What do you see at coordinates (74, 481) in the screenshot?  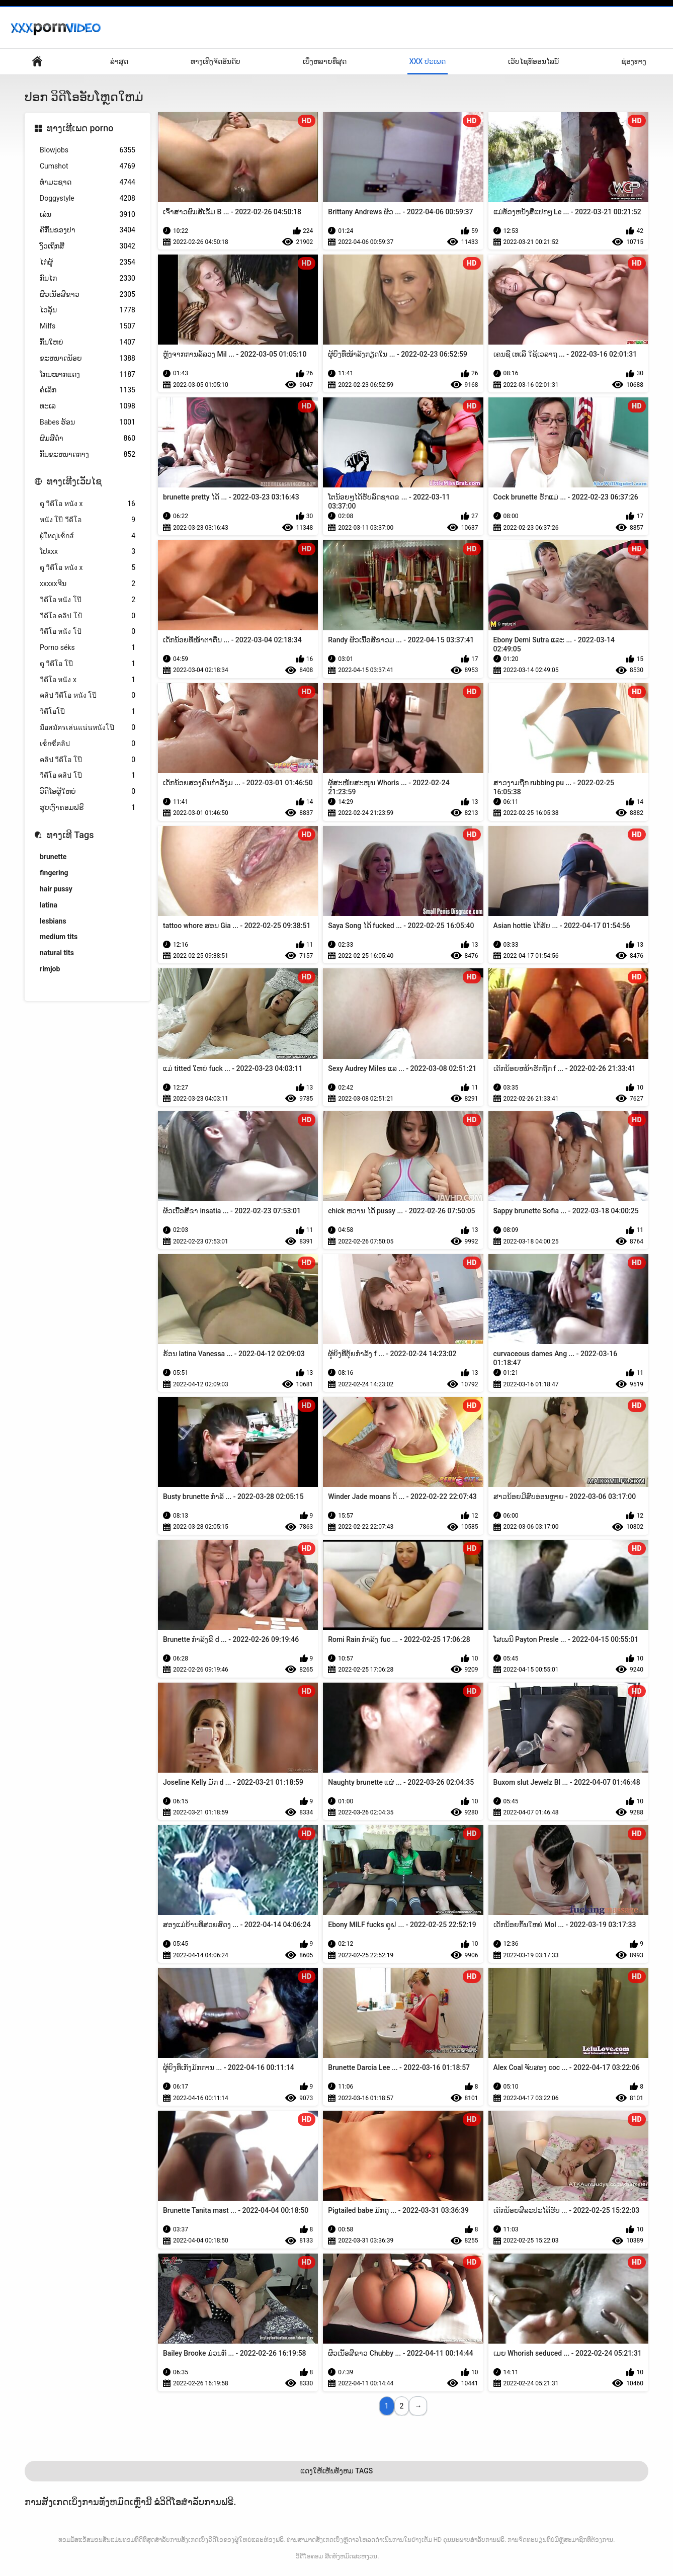 I see `ທາງເທີງເວັບໄຊ` at bounding box center [74, 481].